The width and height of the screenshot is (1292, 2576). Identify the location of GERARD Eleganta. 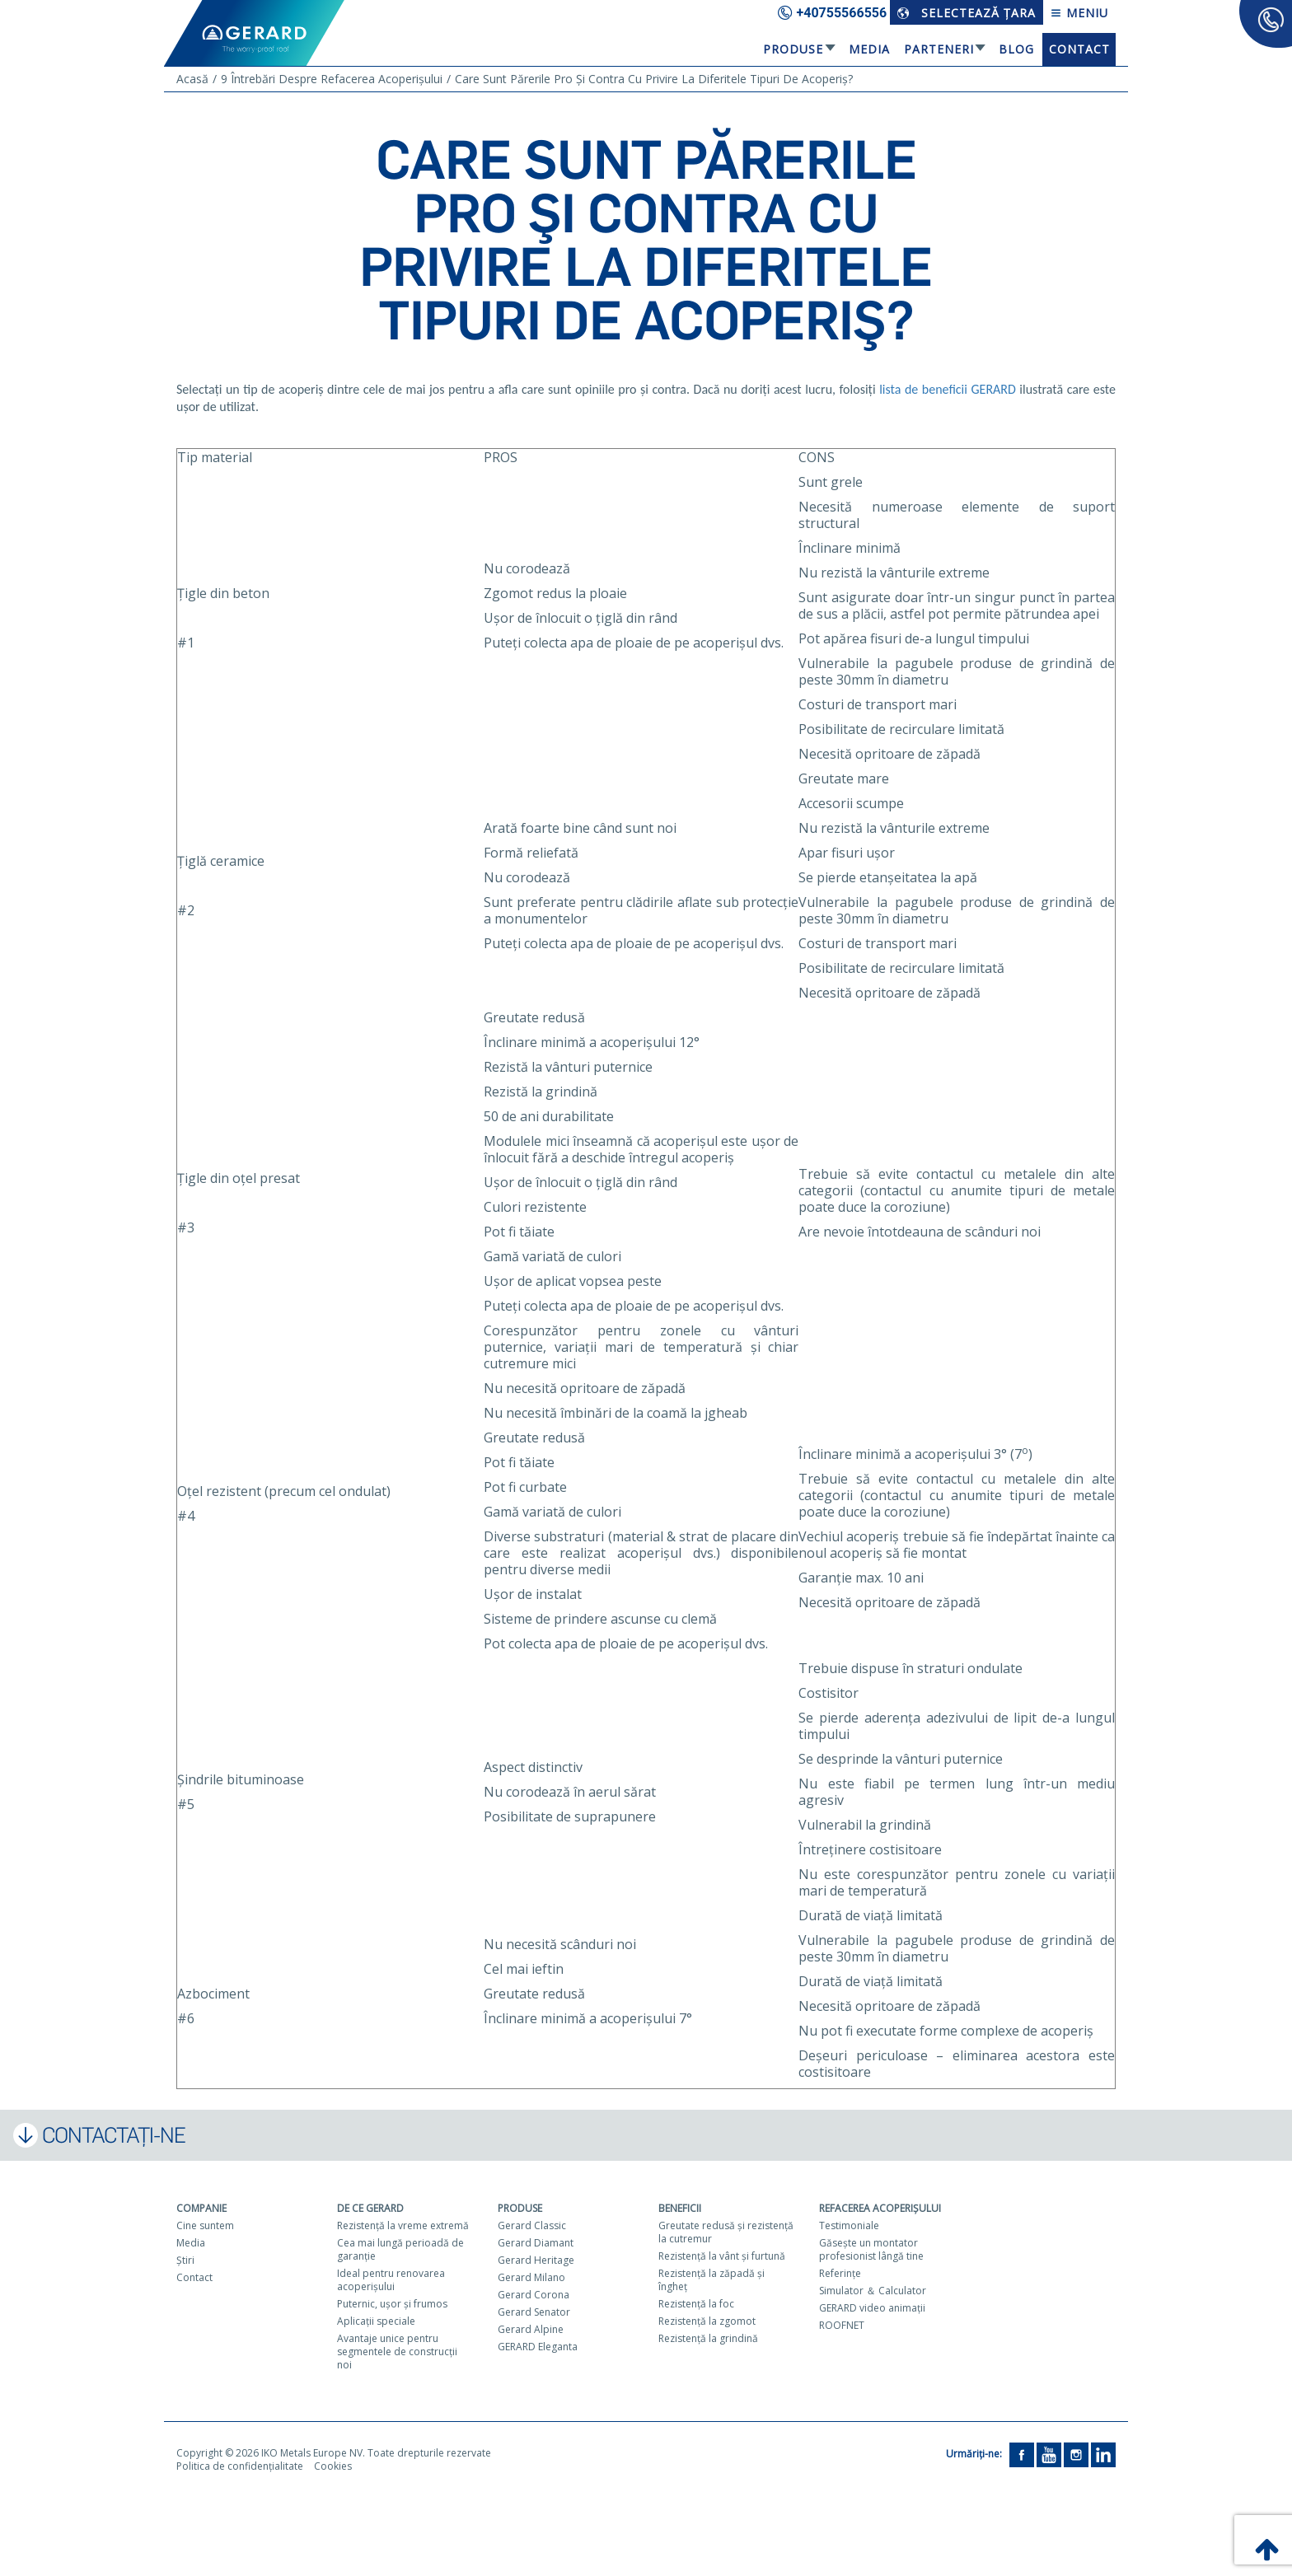
(538, 2347).